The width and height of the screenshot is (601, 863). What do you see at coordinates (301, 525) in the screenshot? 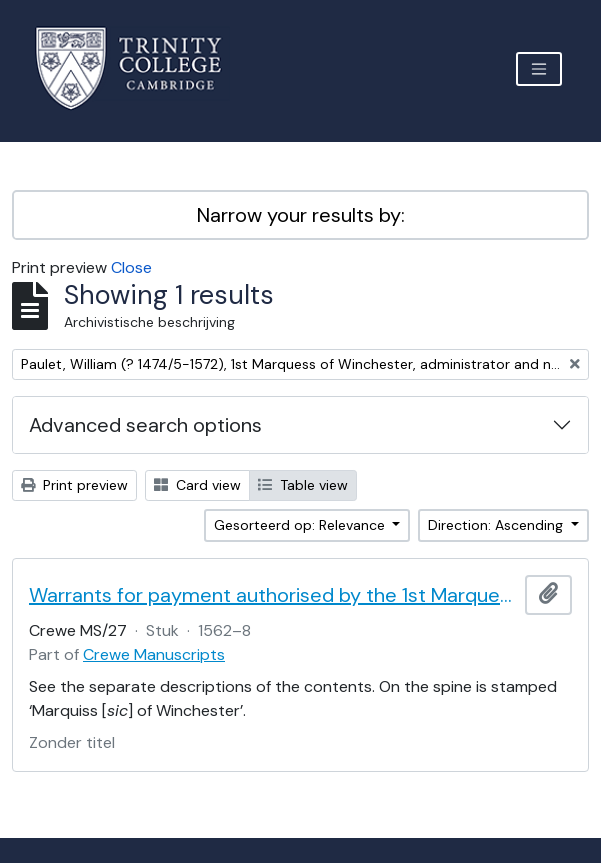
I see `Gesorteerd op: Relevance` at bounding box center [301, 525].